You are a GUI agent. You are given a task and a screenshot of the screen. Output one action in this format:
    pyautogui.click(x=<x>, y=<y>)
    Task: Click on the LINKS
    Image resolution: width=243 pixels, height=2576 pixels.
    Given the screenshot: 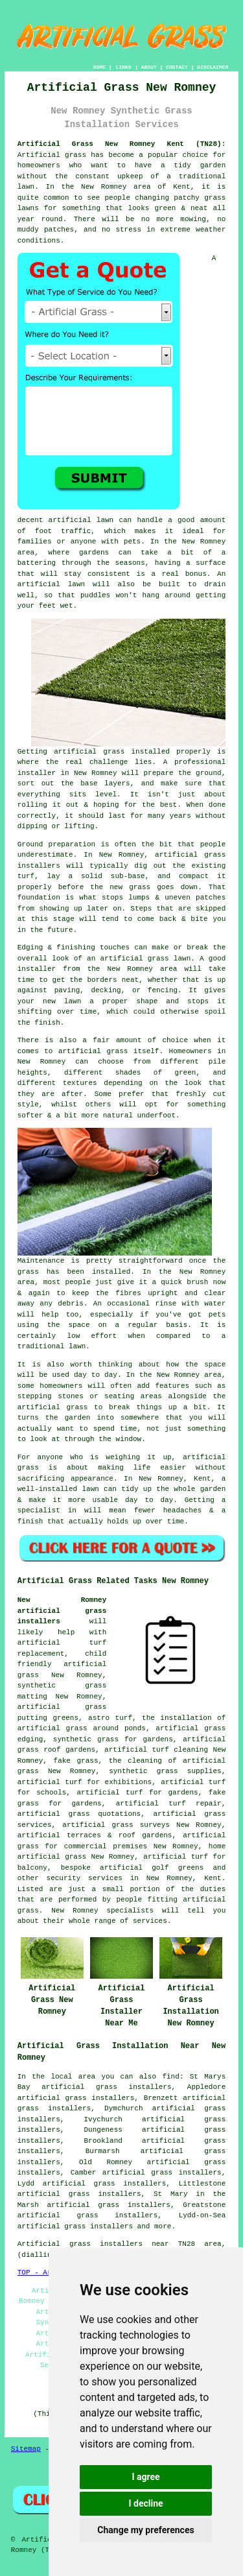 What is the action you would take?
    pyautogui.click(x=123, y=67)
    